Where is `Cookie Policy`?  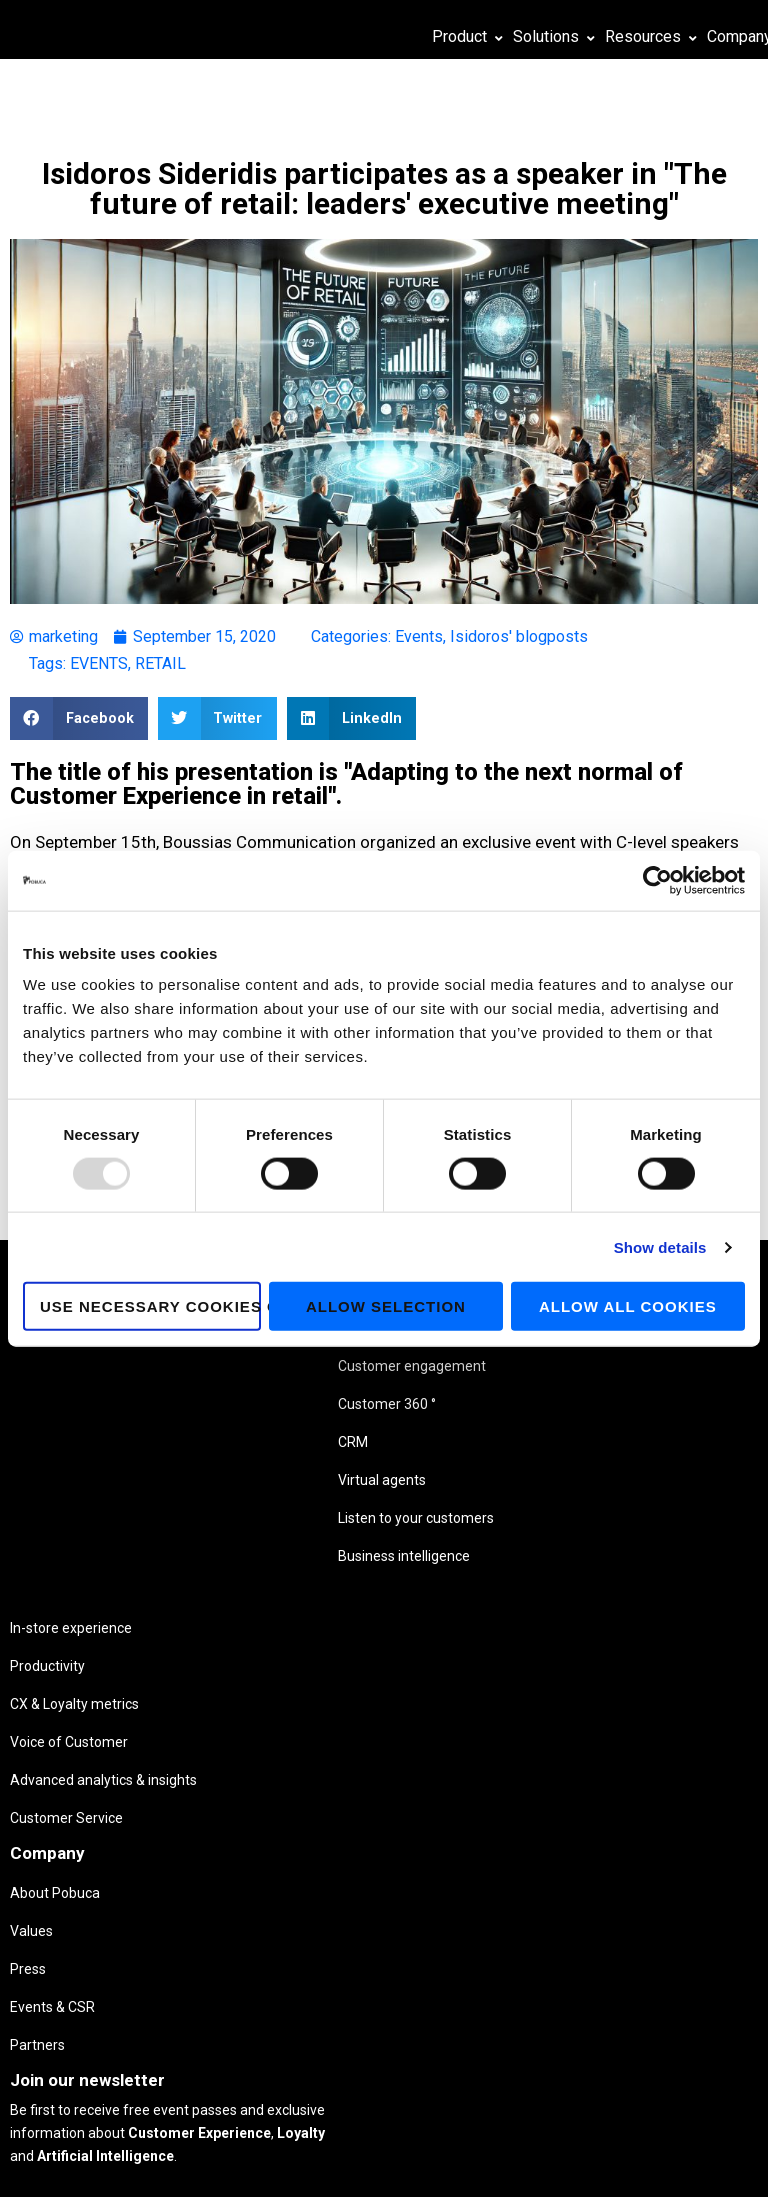 Cookie Policy is located at coordinates (362, 2164).